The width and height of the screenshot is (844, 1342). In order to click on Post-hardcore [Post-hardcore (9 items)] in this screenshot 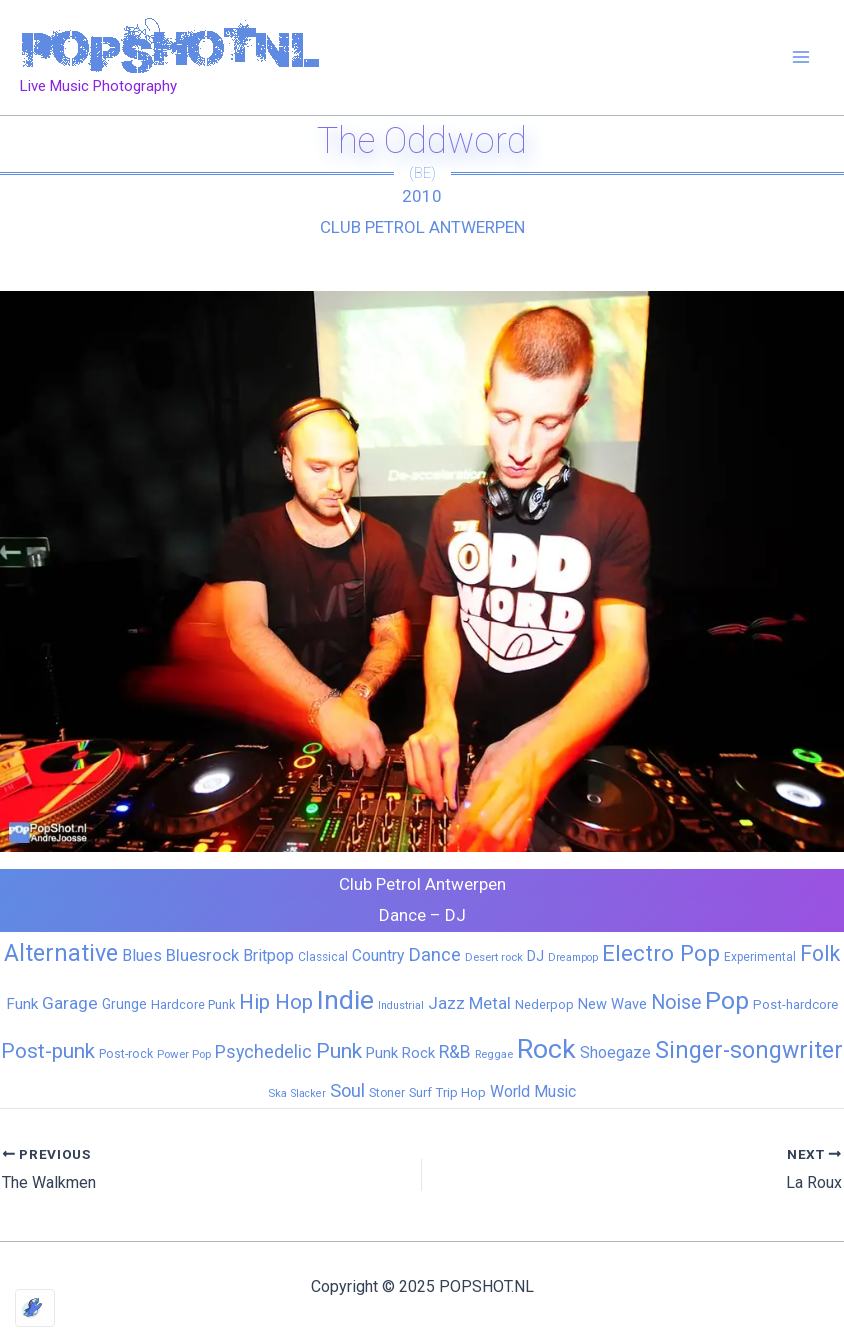, I will do `click(795, 1004)`.